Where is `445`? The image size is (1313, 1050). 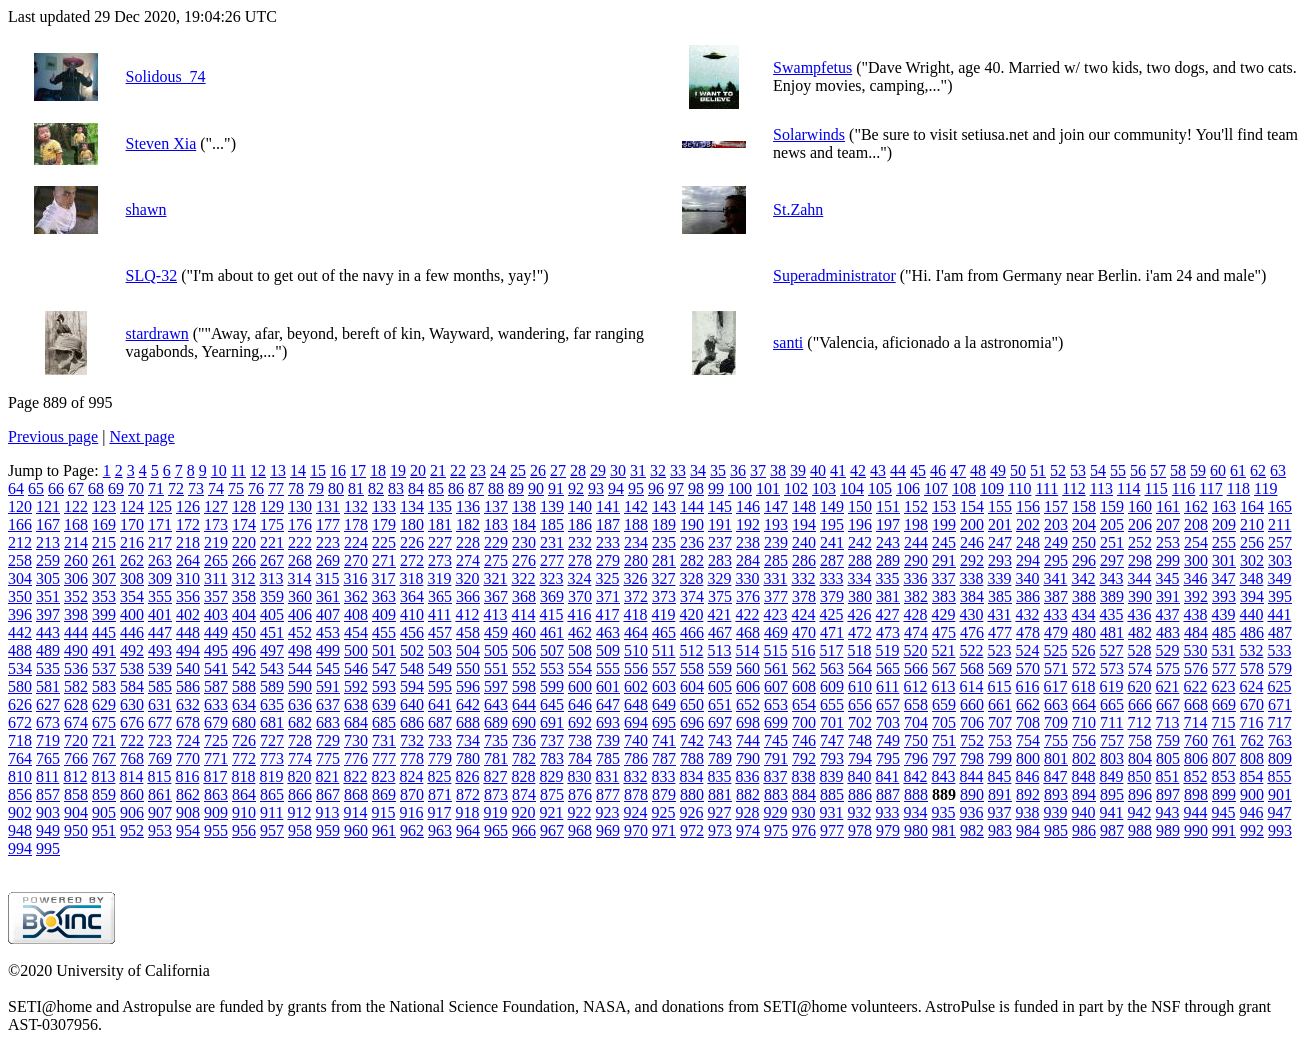
445 is located at coordinates (104, 632).